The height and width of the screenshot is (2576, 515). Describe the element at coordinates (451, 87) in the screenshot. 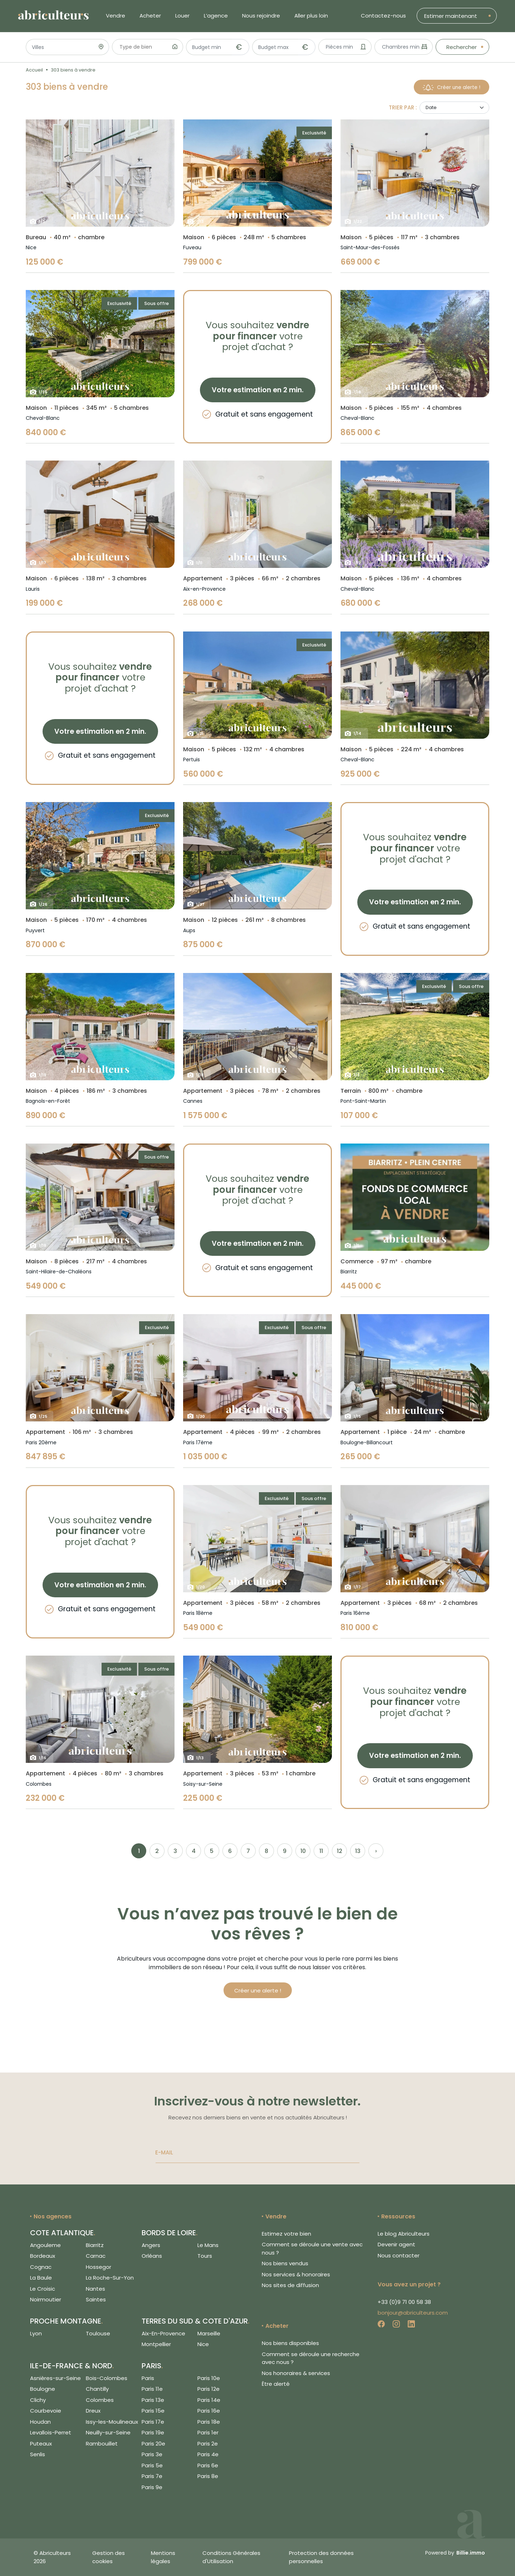

I see `Créer une alerte !` at that location.